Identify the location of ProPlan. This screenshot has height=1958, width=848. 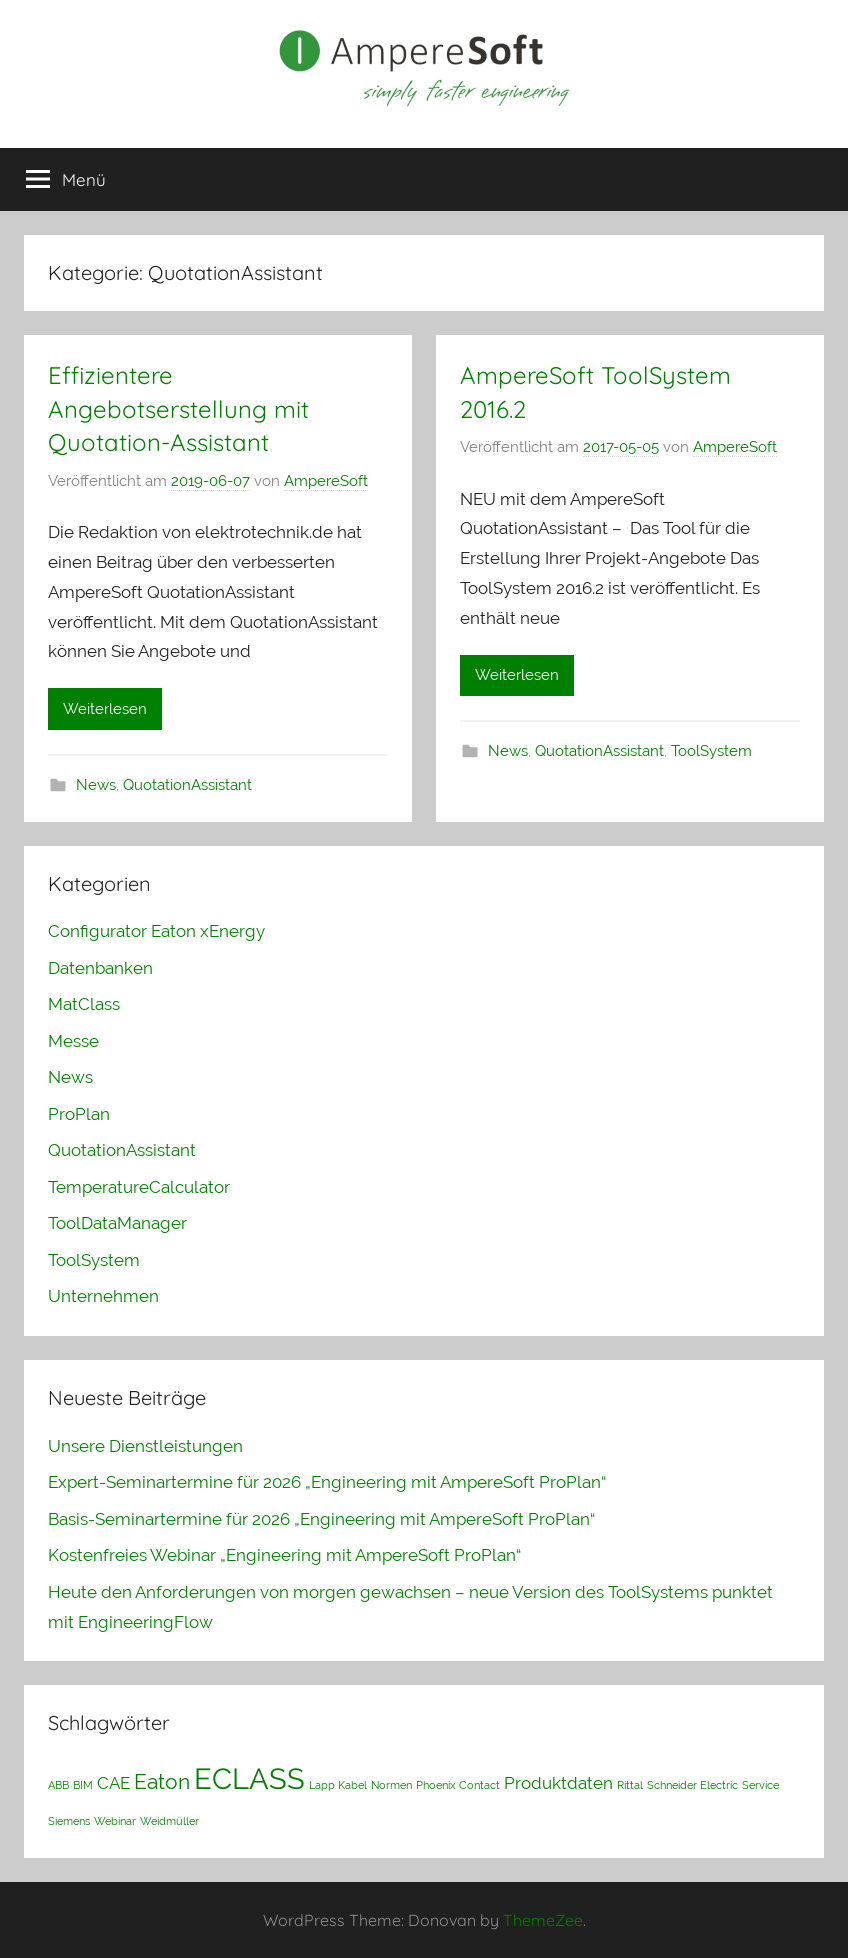
(79, 1114).